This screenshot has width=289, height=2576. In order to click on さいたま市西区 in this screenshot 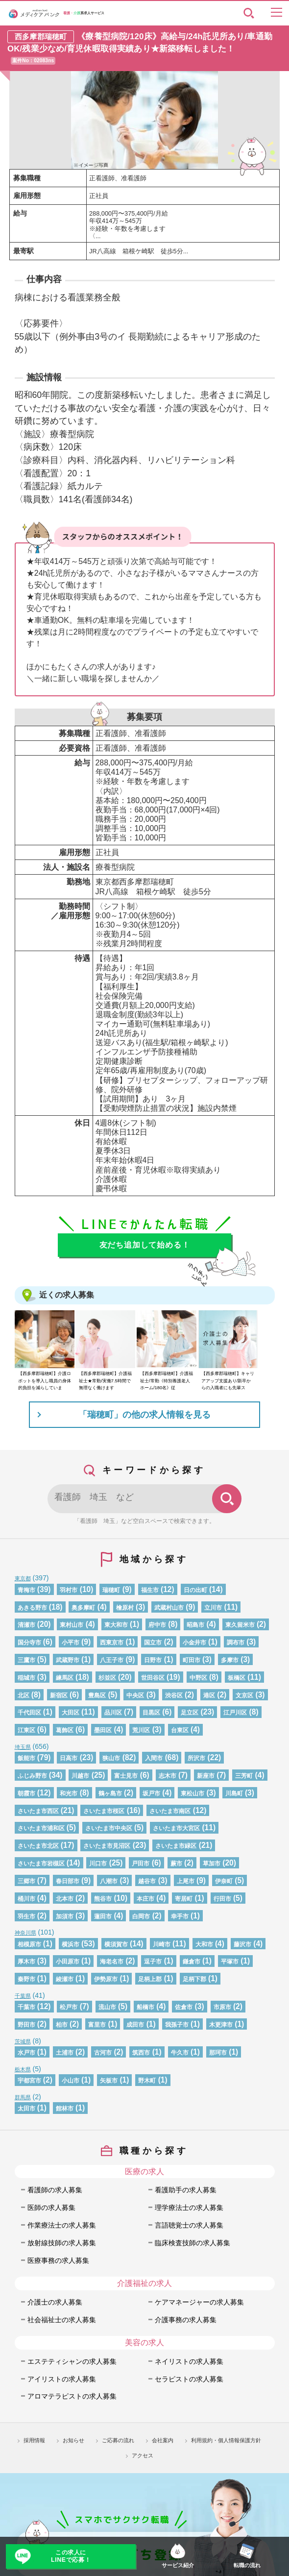, I will do `click(38, 1811)`.